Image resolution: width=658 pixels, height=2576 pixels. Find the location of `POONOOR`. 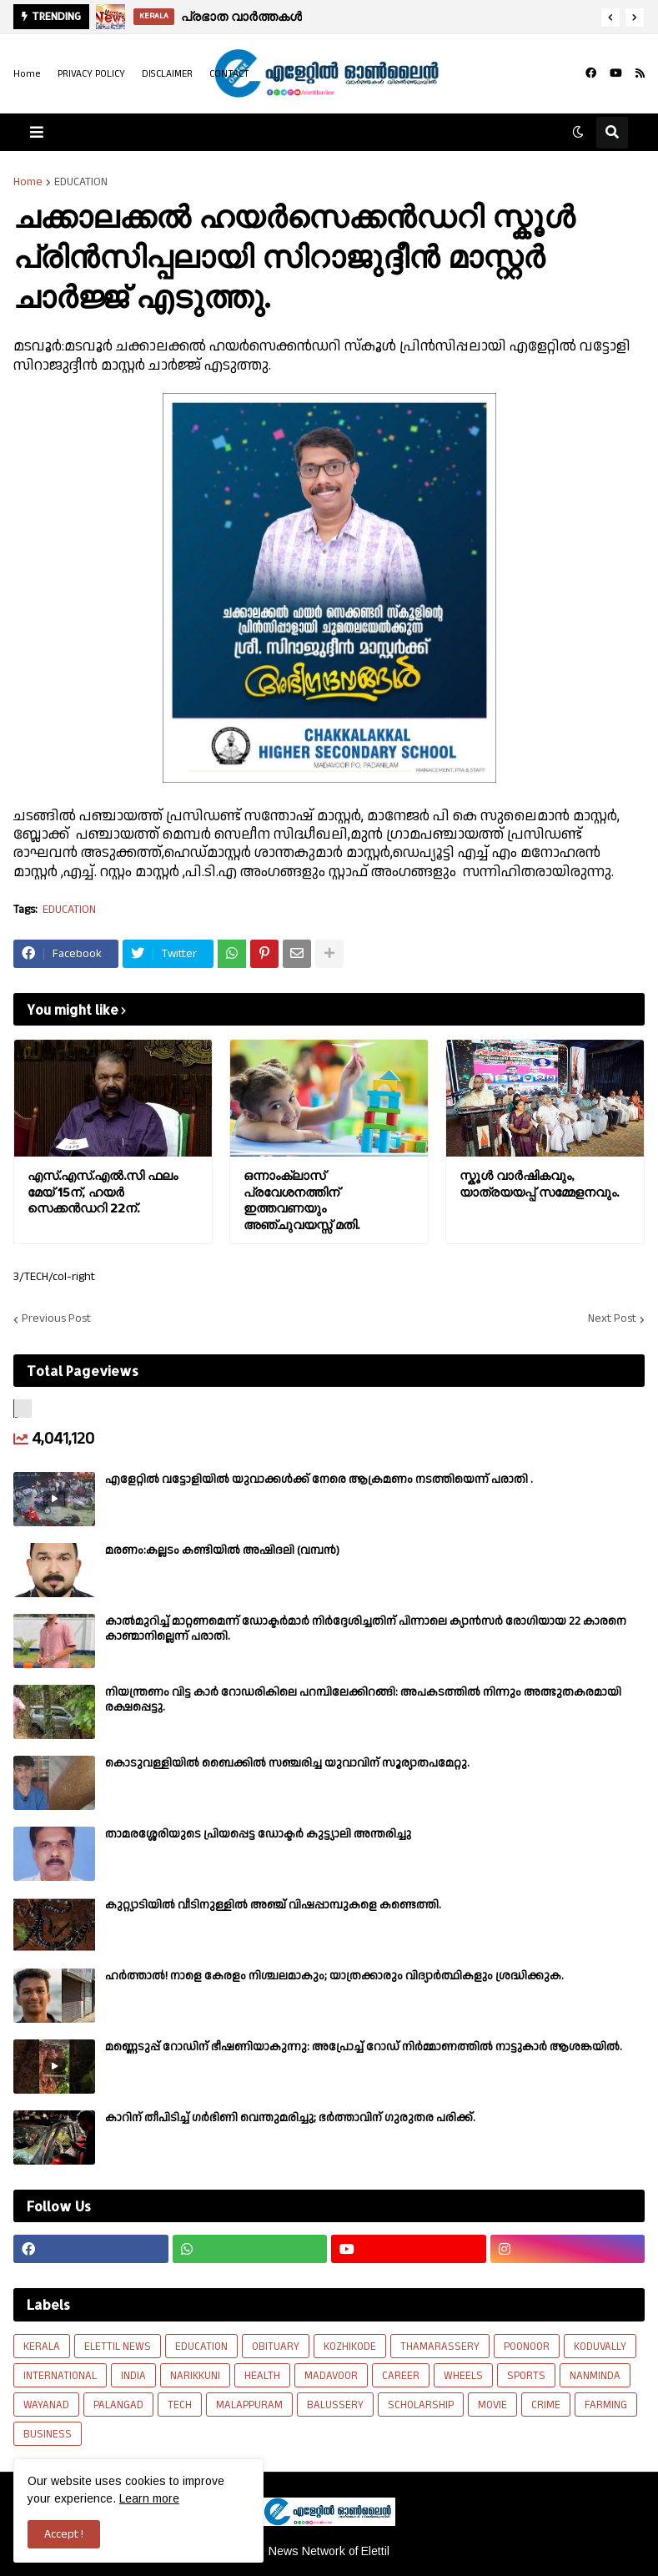

POONOOR is located at coordinates (527, 2346).